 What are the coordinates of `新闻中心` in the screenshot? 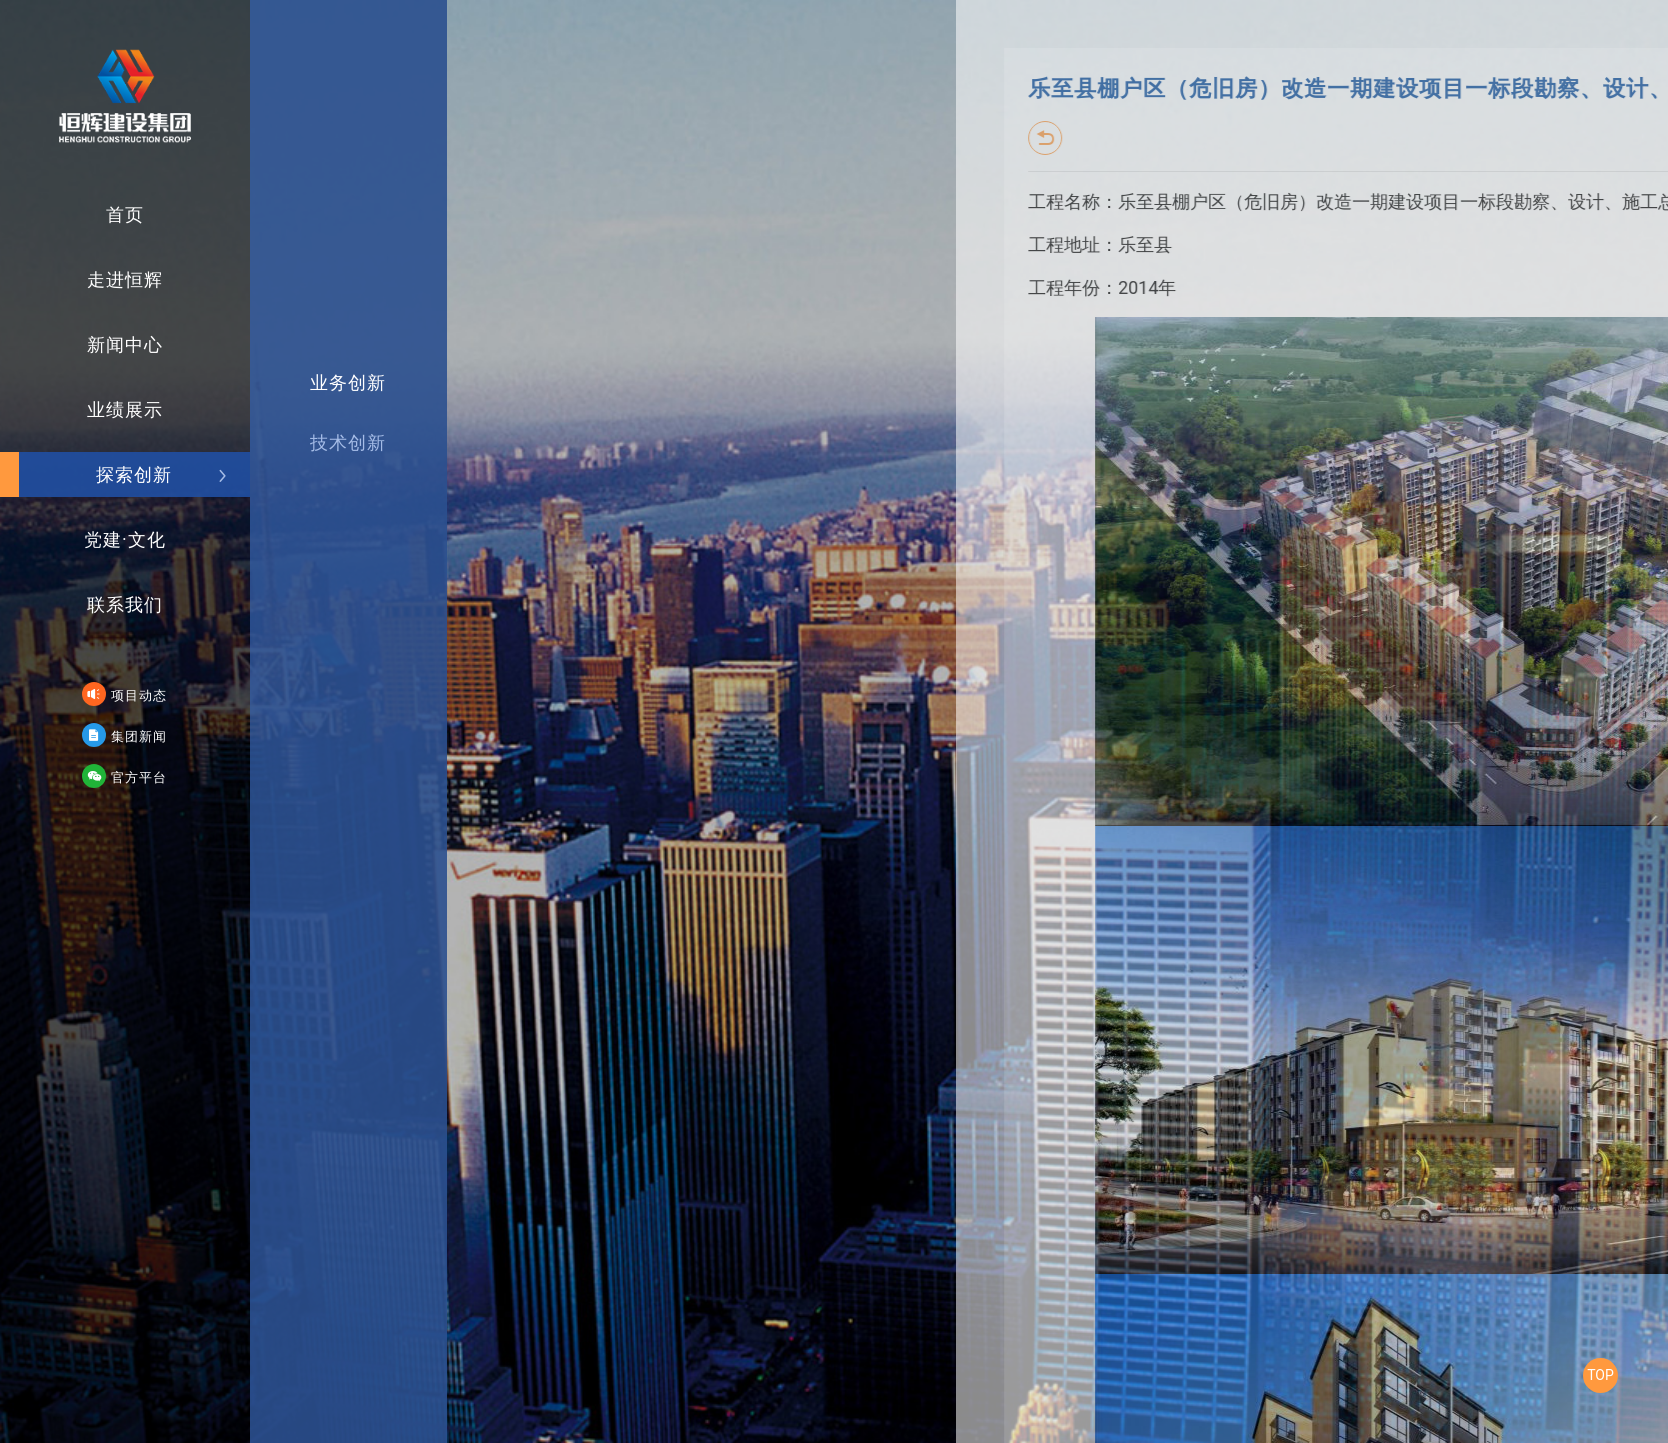 It's located at (146, 336).